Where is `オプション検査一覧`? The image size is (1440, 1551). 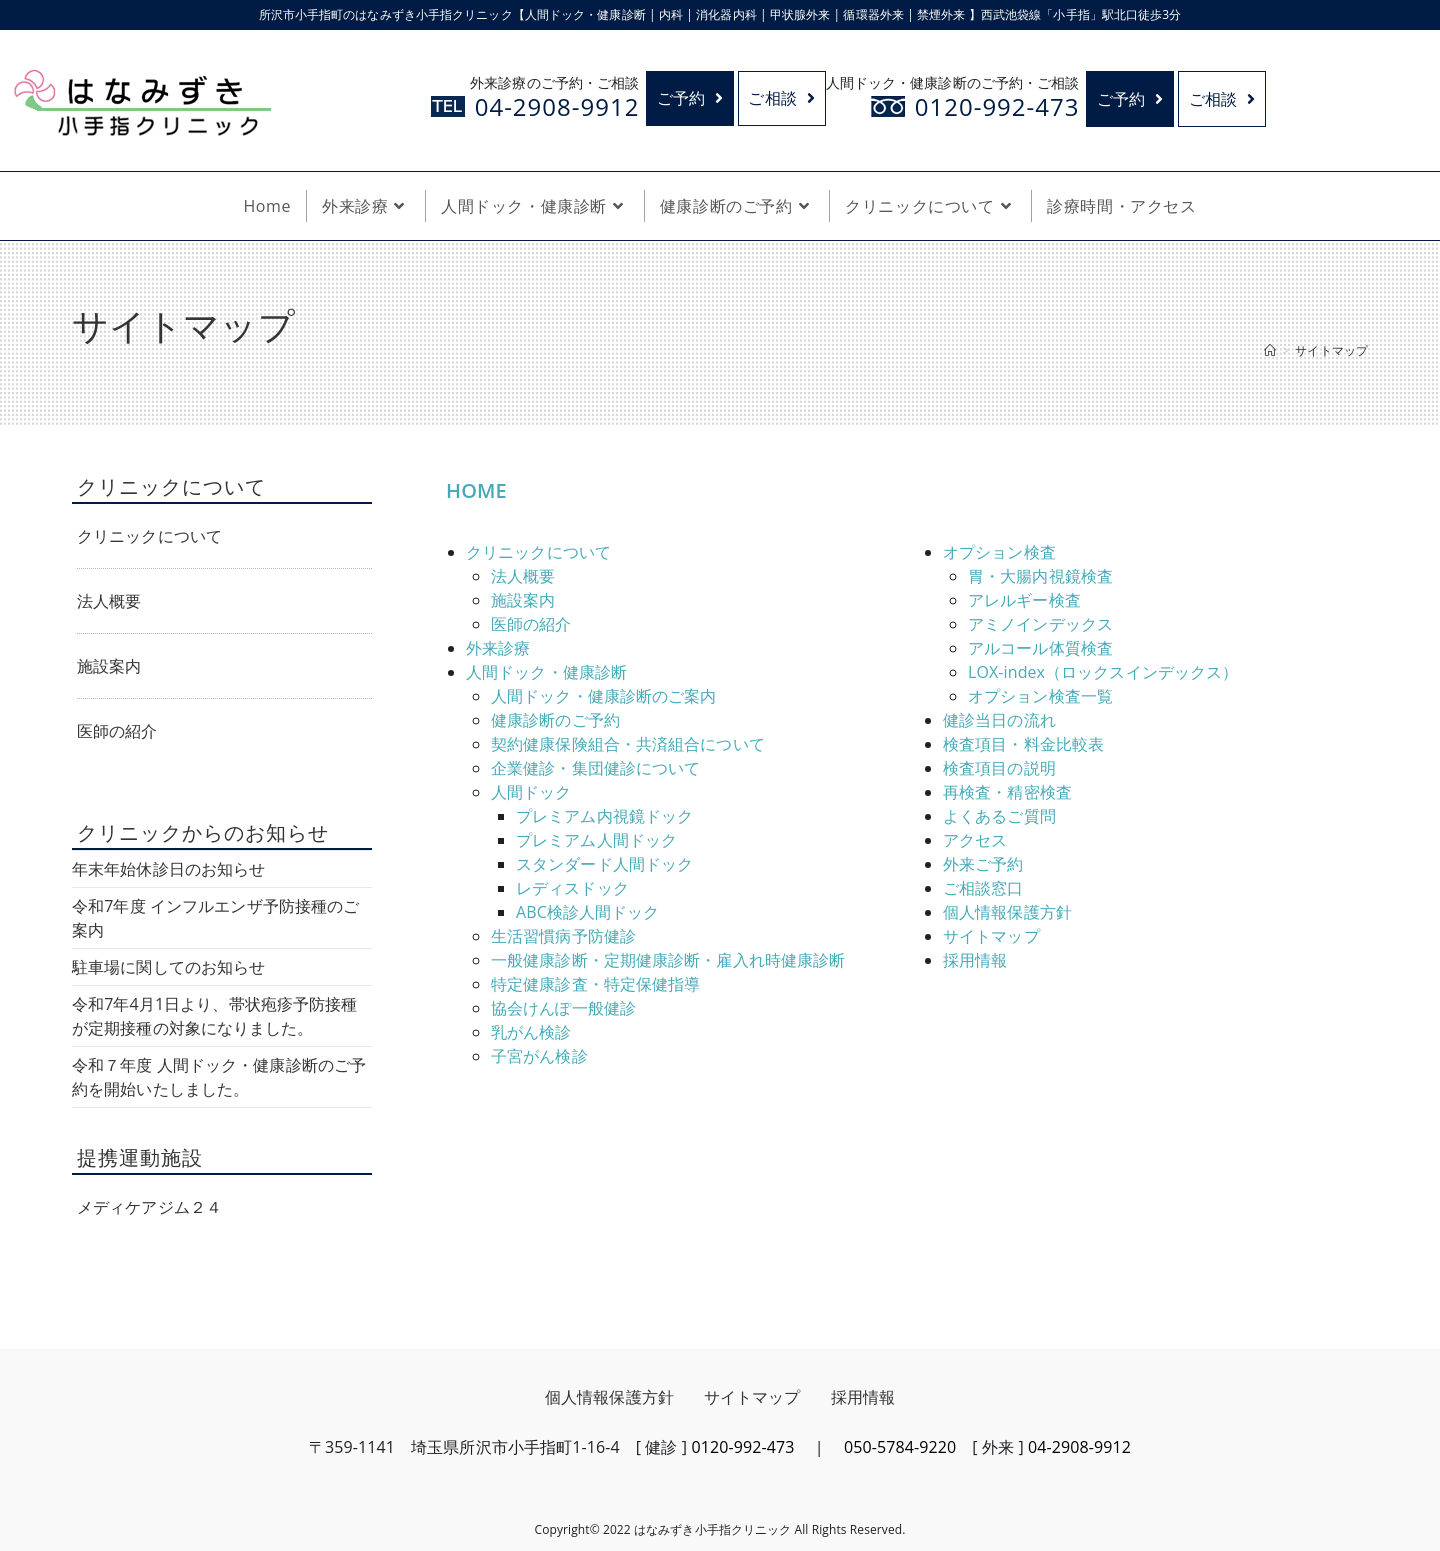 オプション検査一覧 is located at coordinates (1040, 696).